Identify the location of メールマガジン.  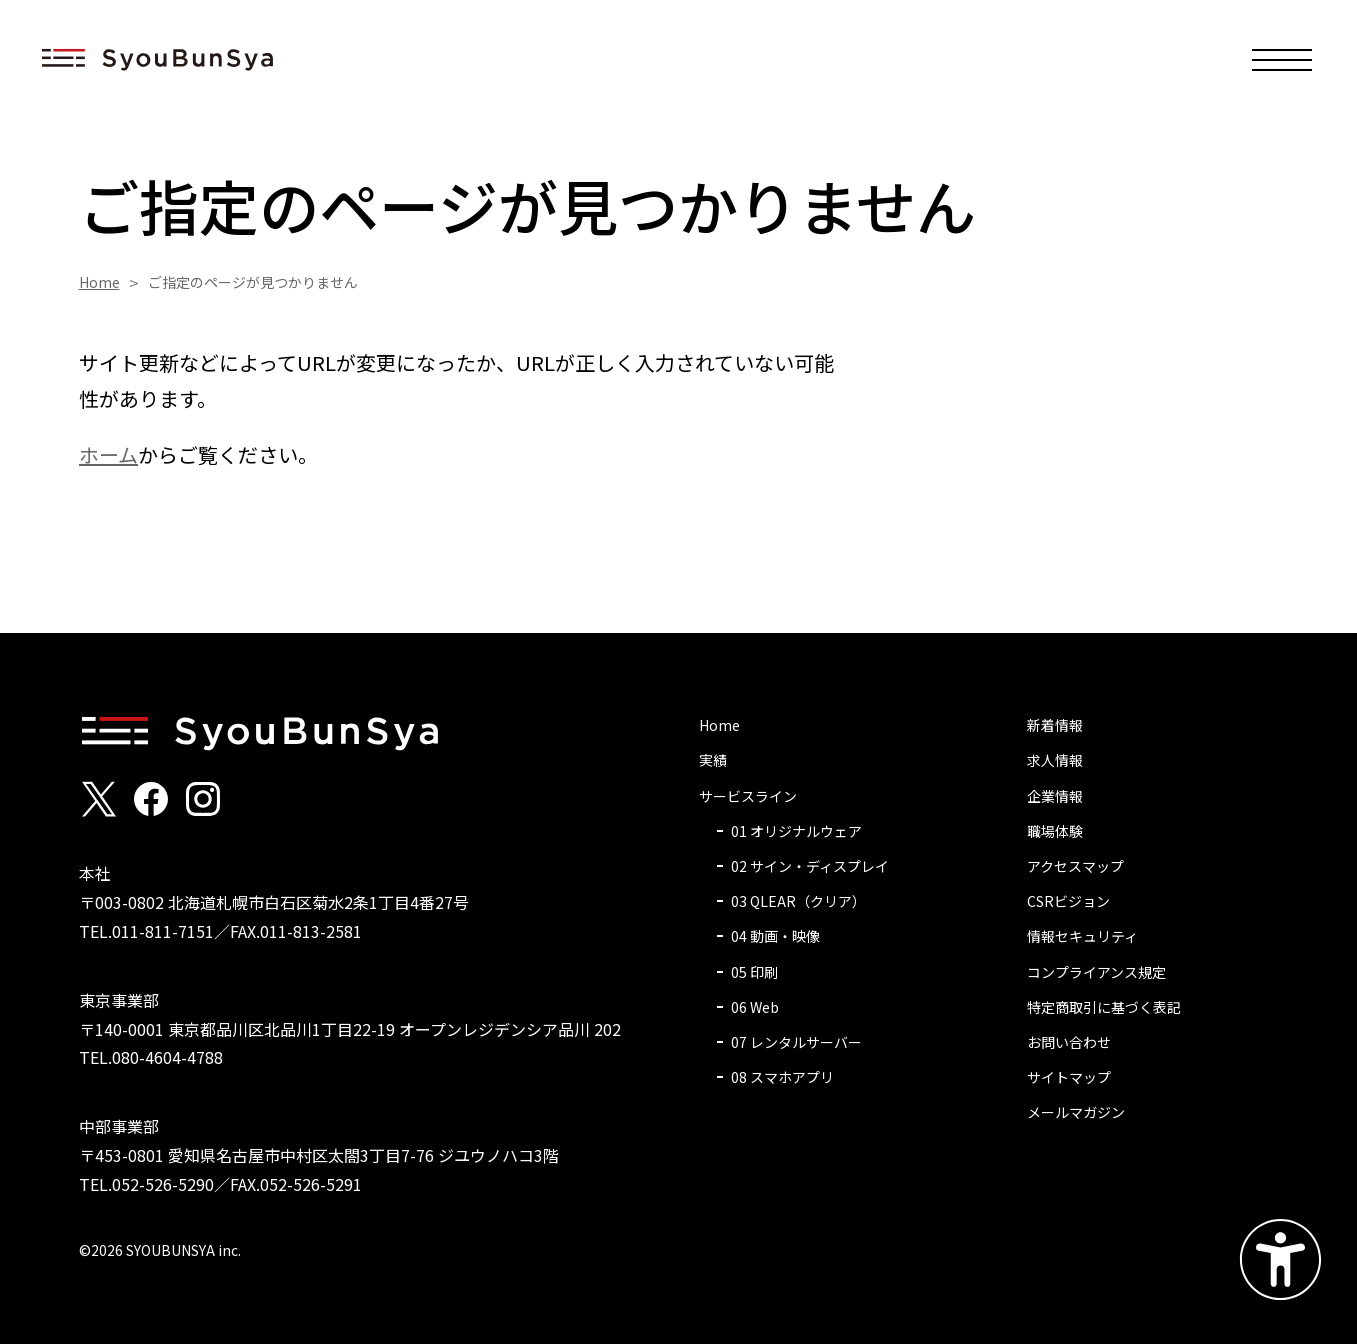
(1076, 1112).